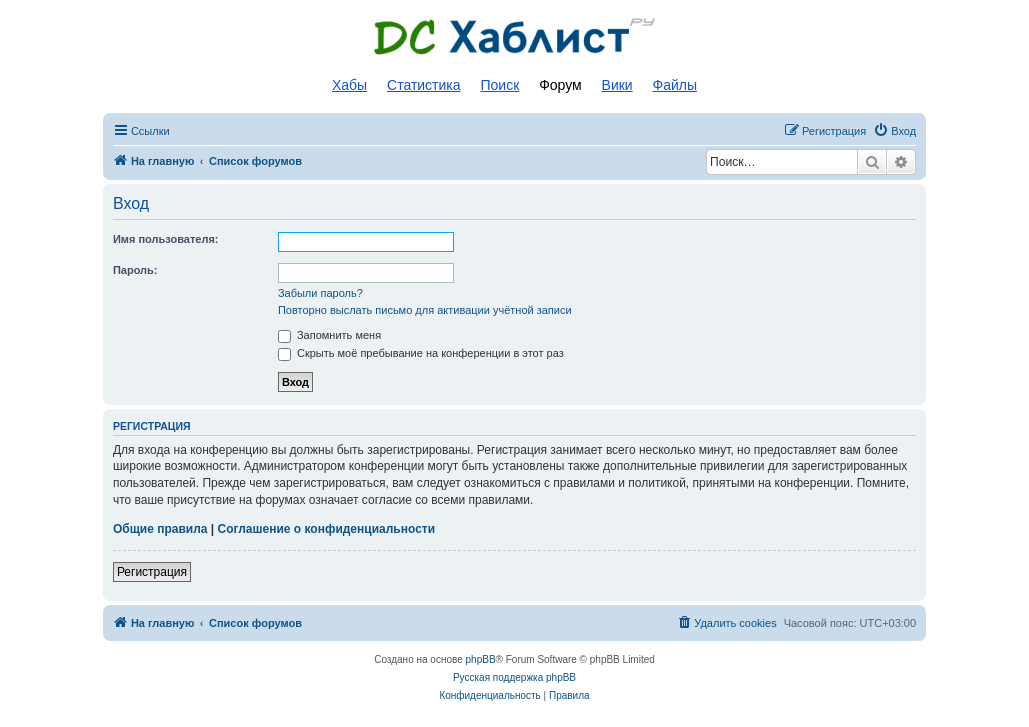 The image size is (1029, 727). I want to click on phpBB, so click(481, 659).